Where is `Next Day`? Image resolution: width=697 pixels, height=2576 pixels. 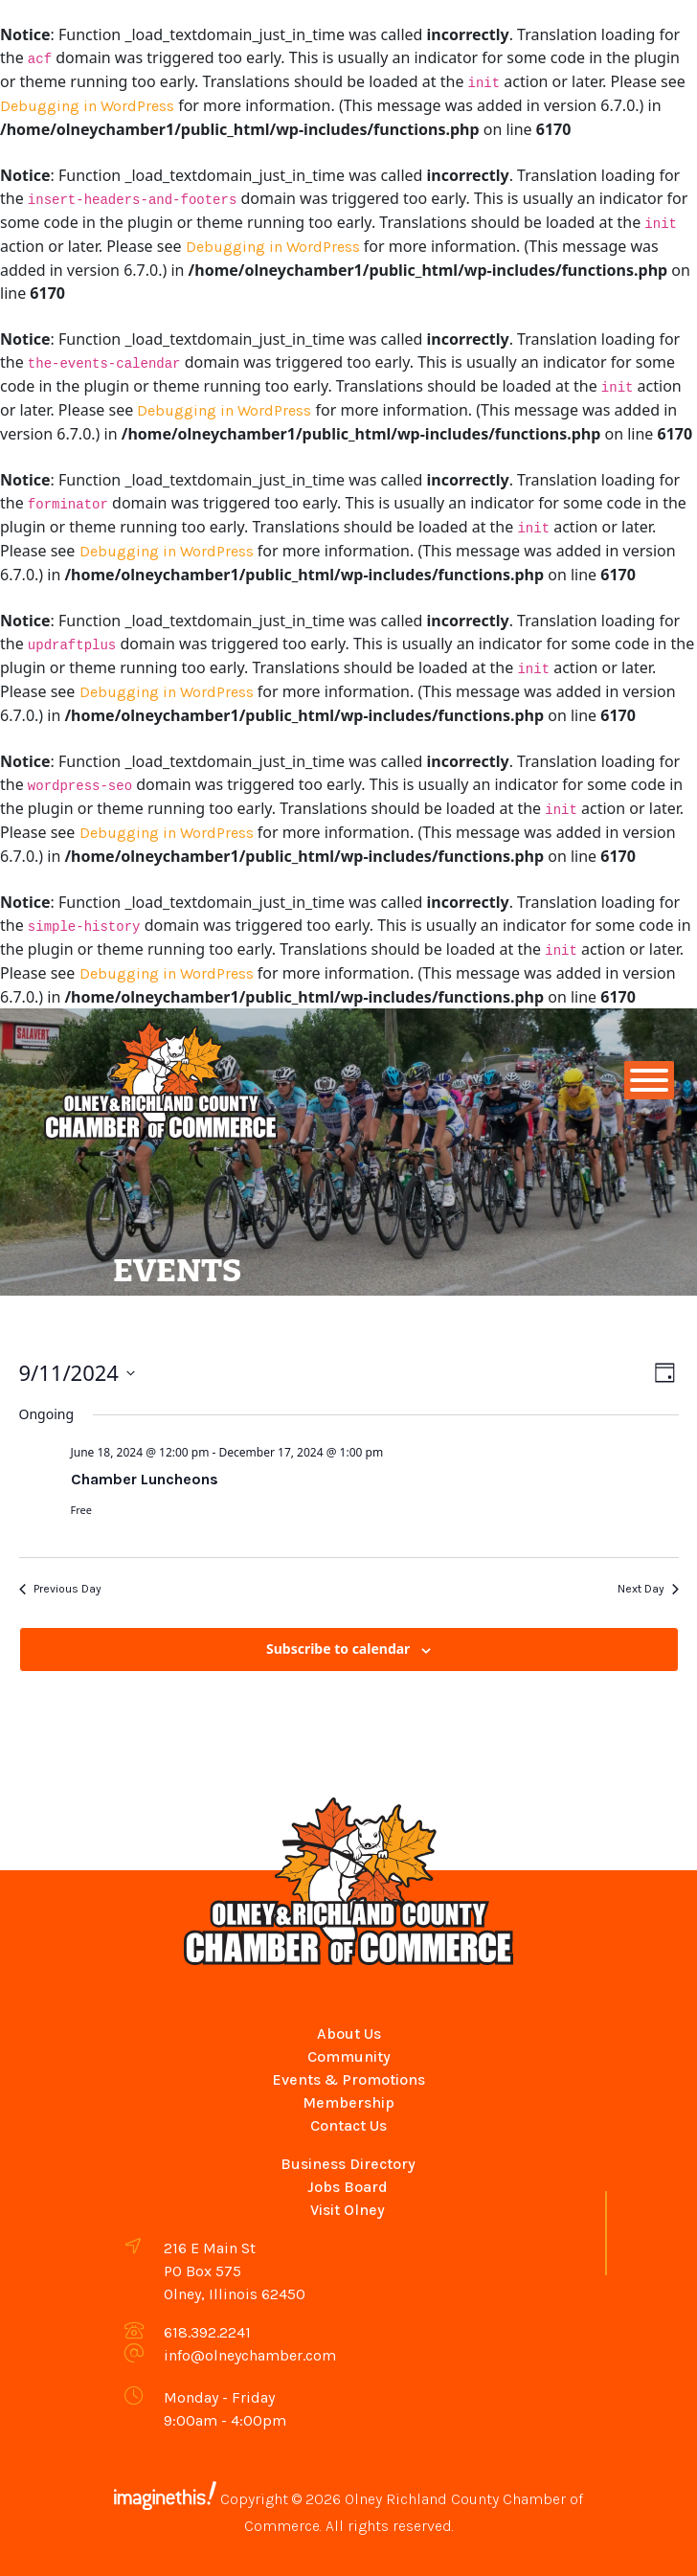
Next Day is located at coordinates (648, 1588).